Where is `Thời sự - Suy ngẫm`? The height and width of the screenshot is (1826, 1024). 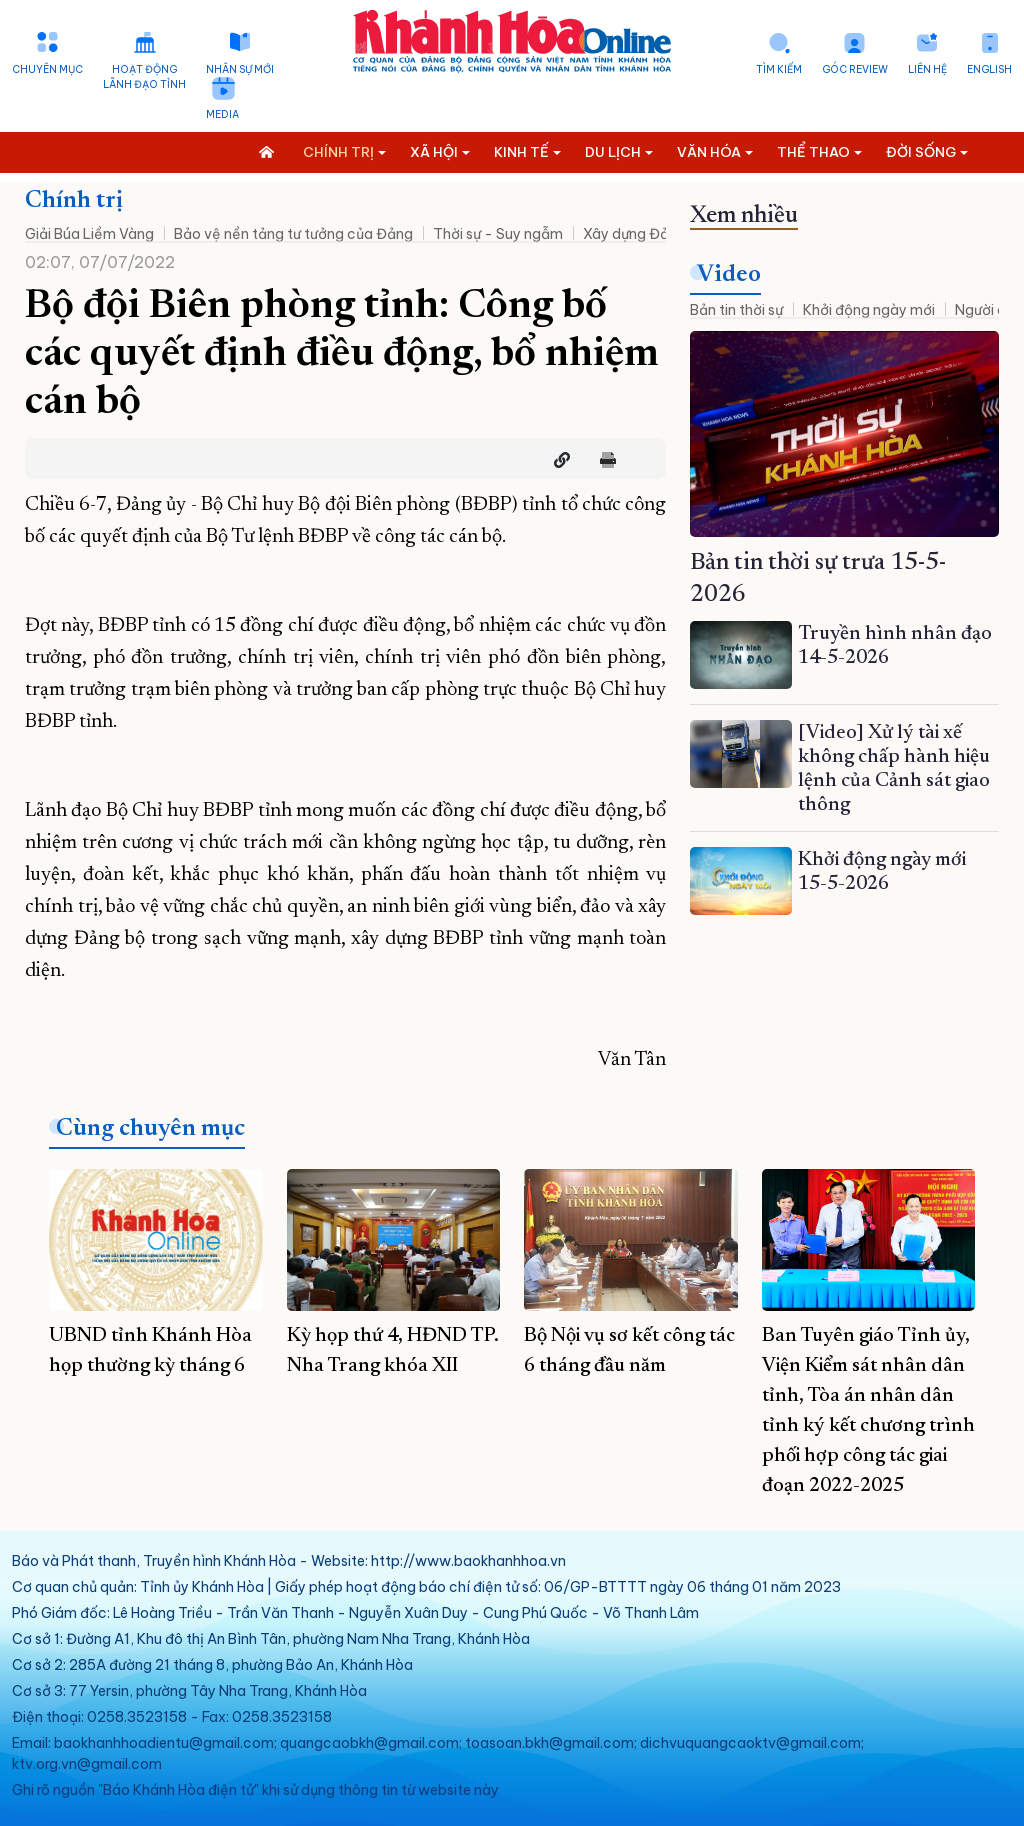 Thời sự - Suy ngẫm is located at coordinates (498, 234).